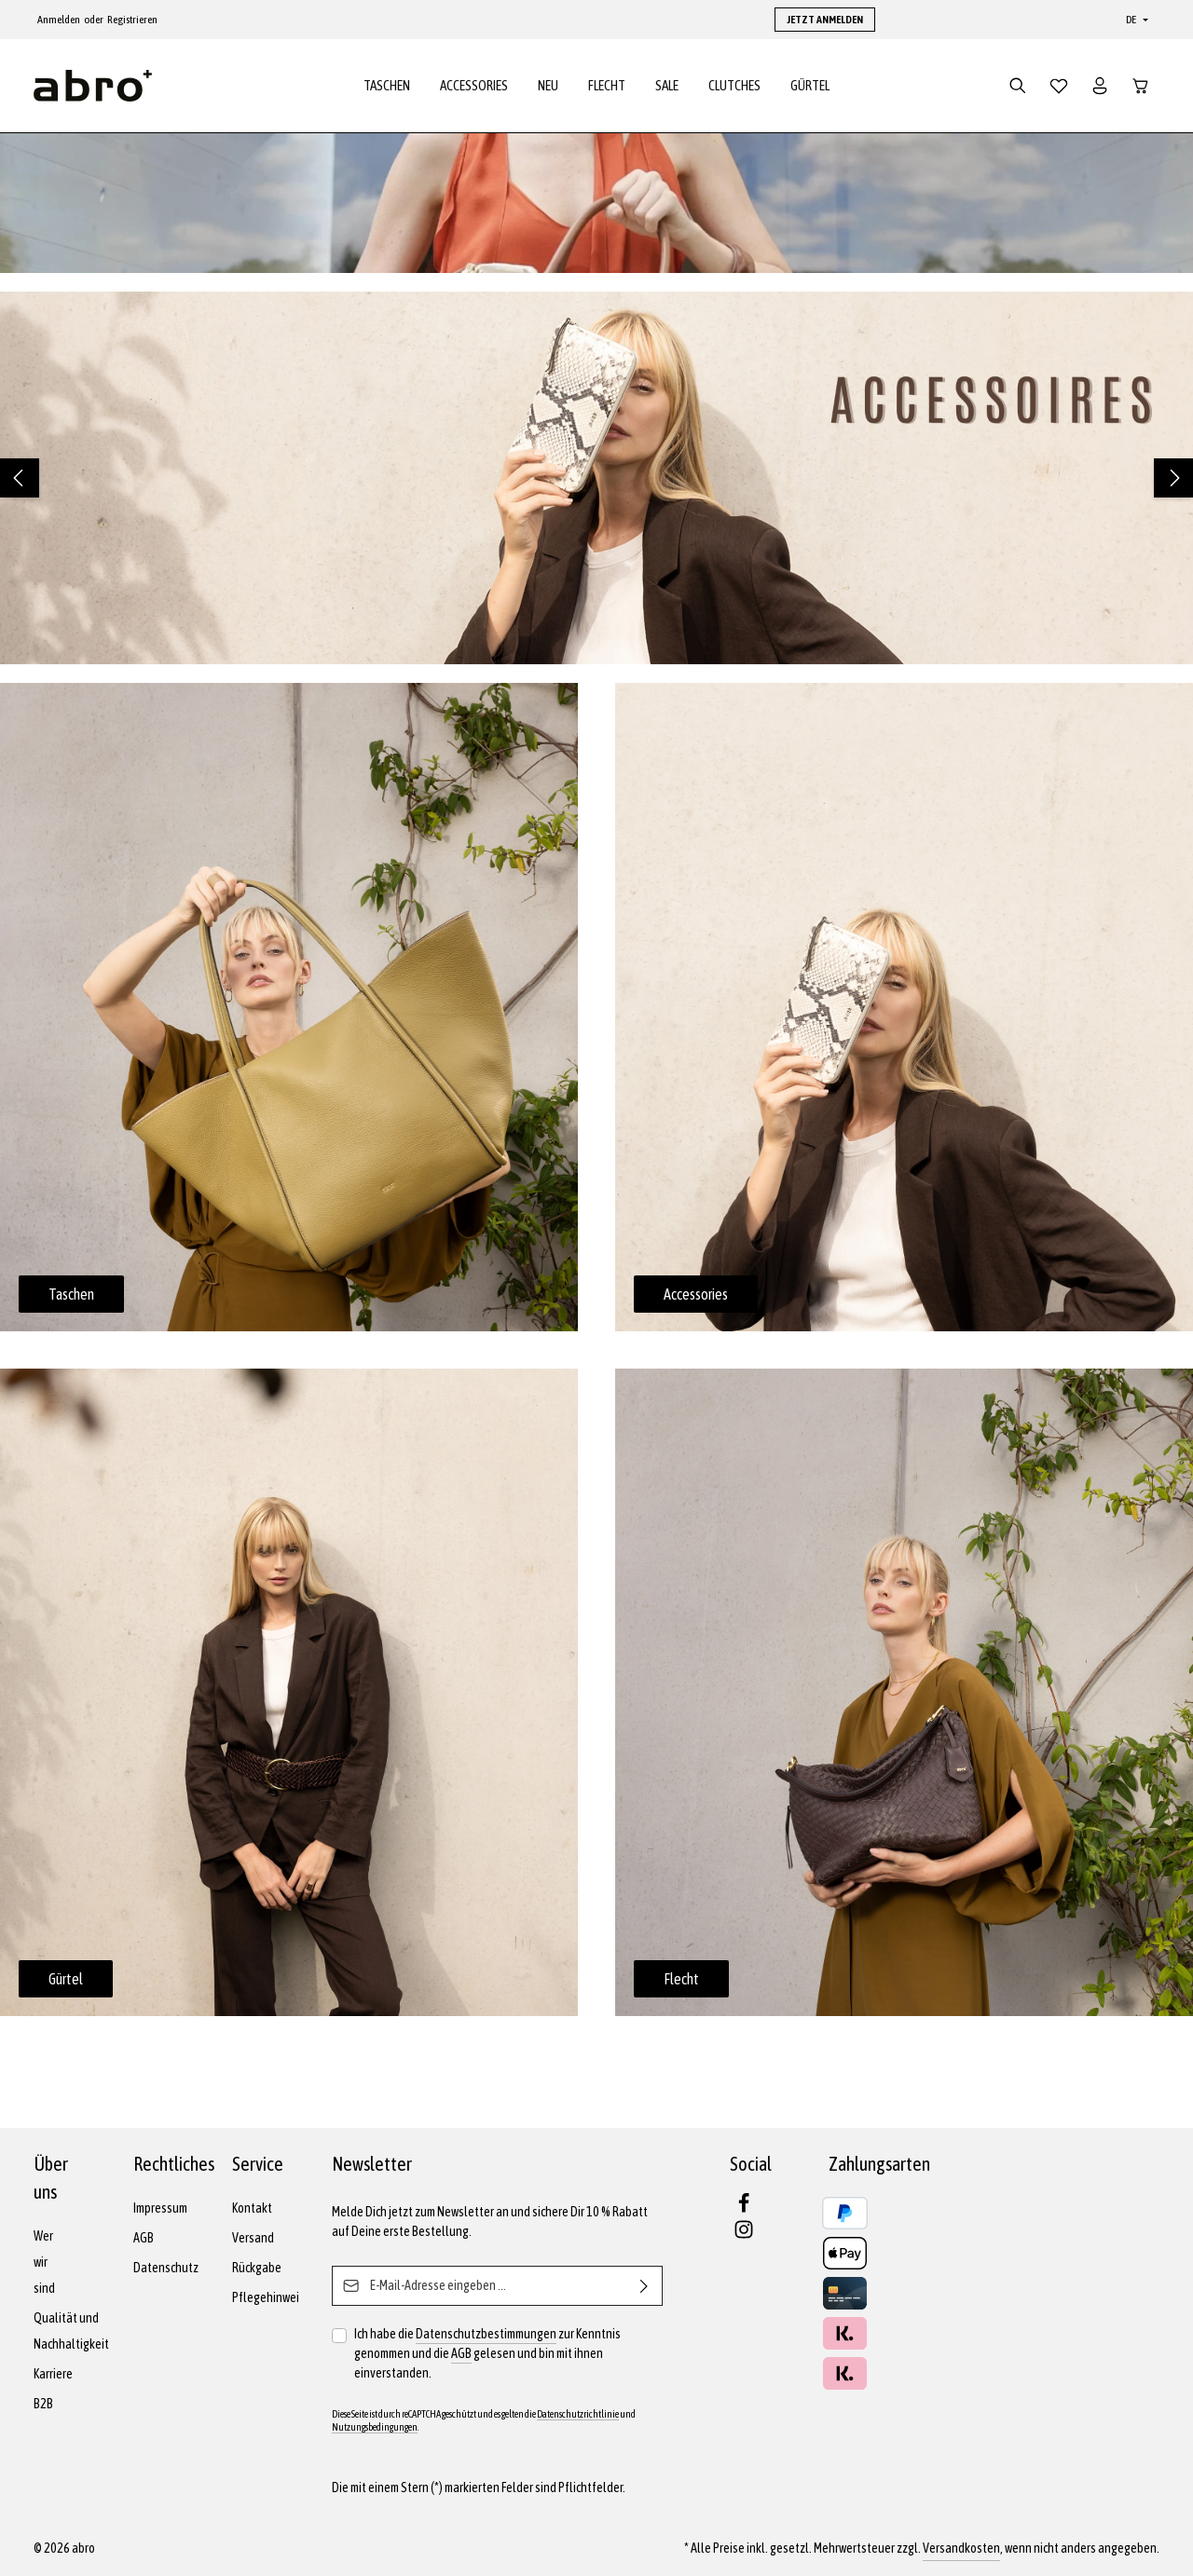 Image resolution: width=1193 pixels, height=2576 pixels. Describe the element at coordinates (1173, 477) in the screenshot. I see `[Nächstes]` at that location.